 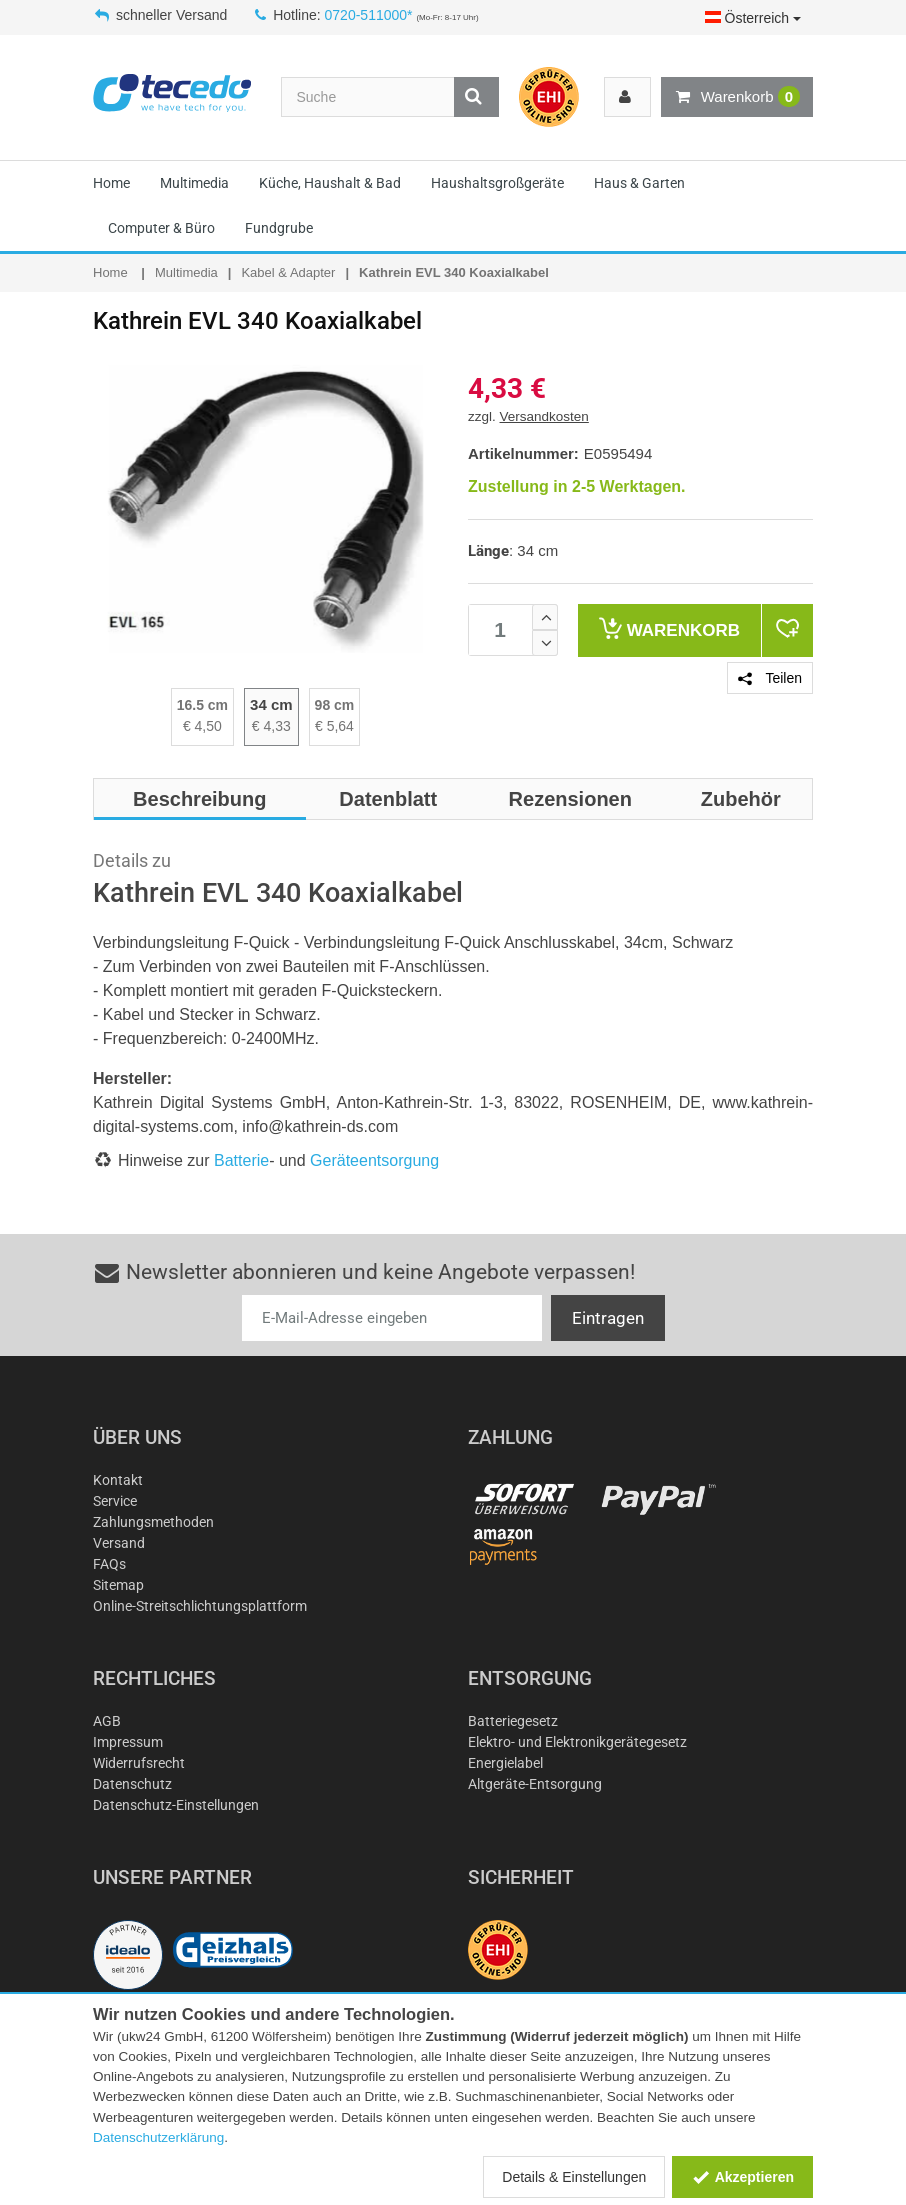 What do you see at coordinates (115, 1501) in the screenshot?
I see `Service` at bounding box center [115, 1501].